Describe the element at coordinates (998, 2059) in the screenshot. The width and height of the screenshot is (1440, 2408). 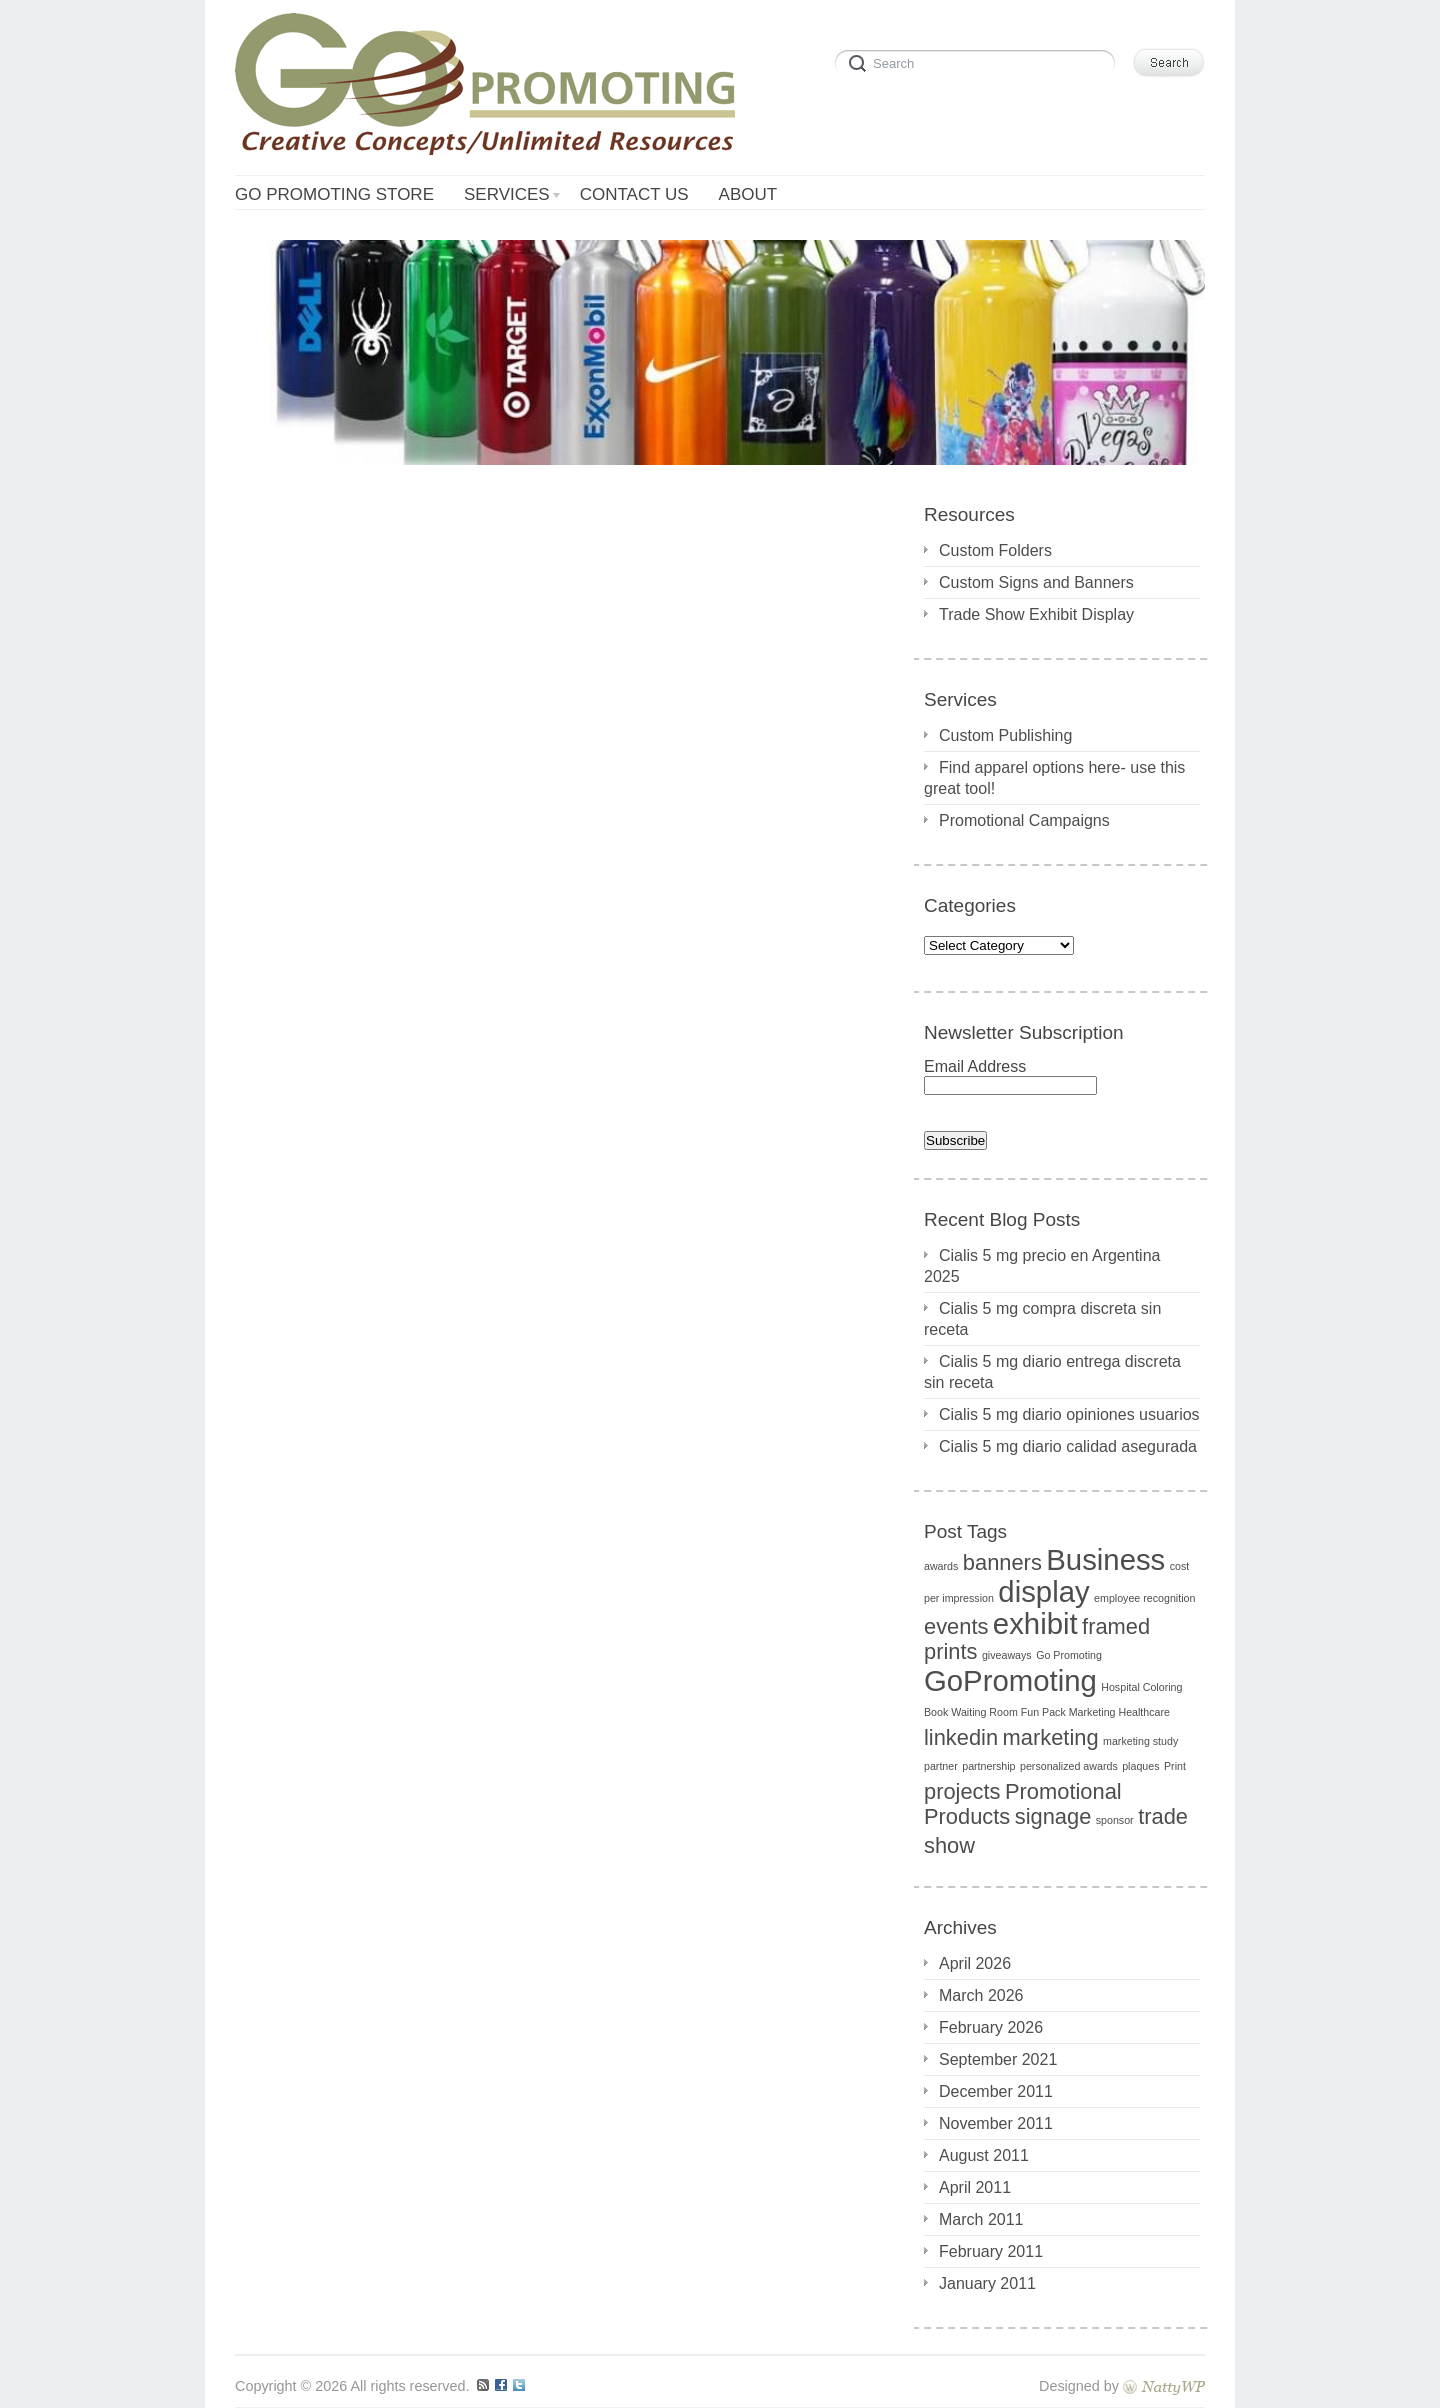
I see `September 2021` at that location.